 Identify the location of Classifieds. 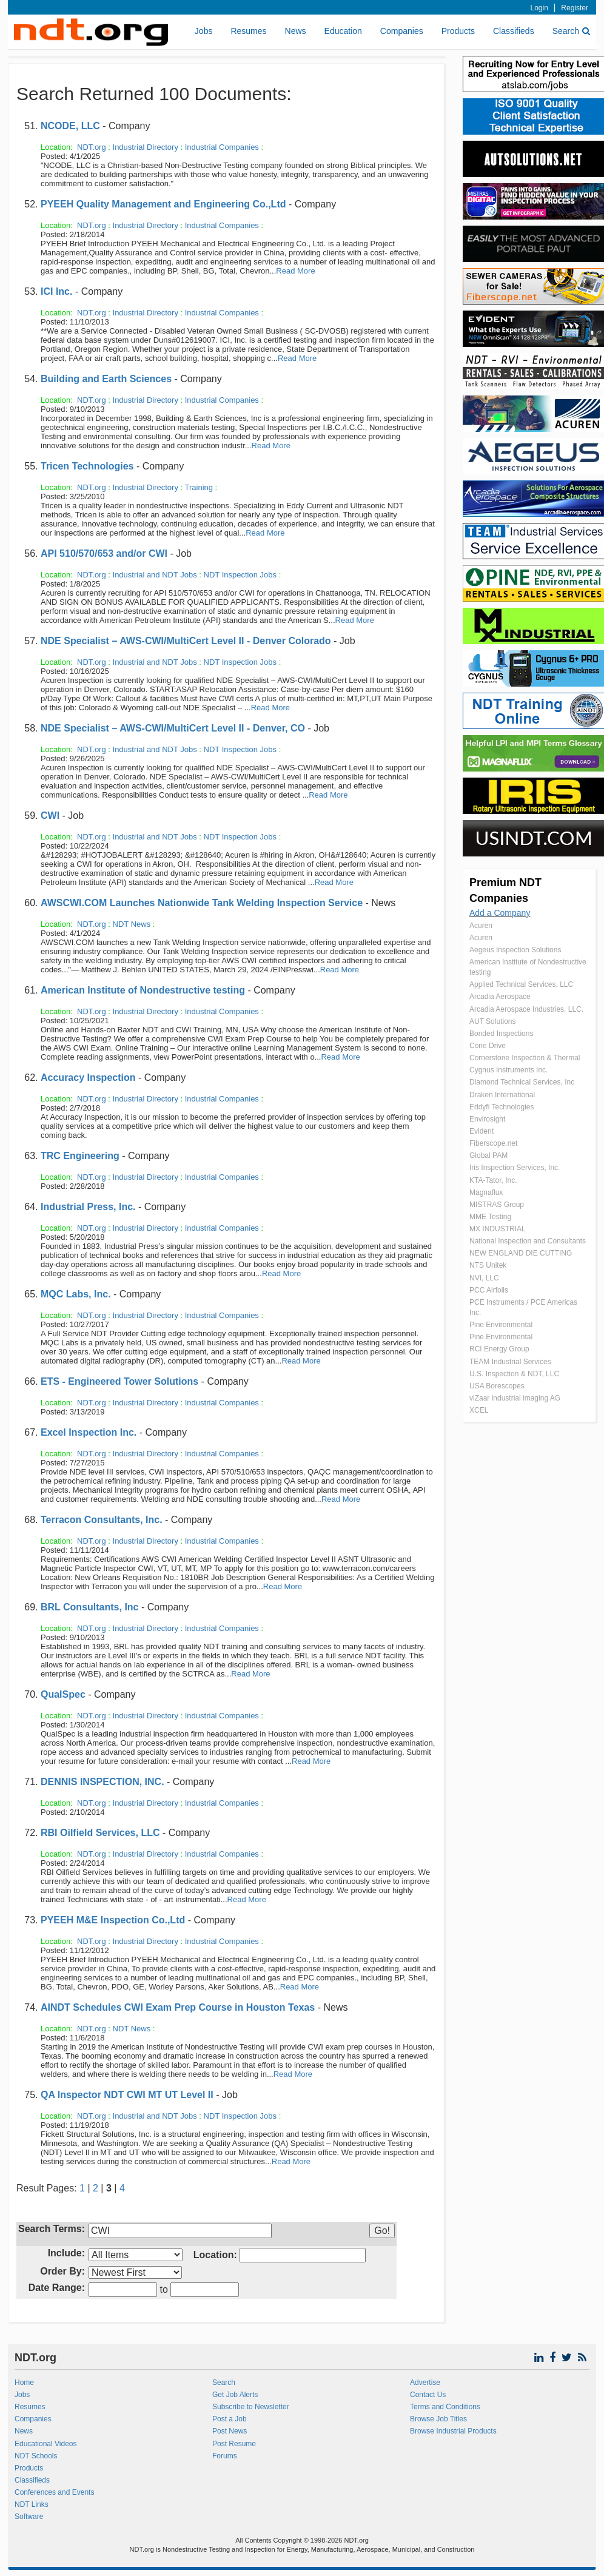
(513, 31).